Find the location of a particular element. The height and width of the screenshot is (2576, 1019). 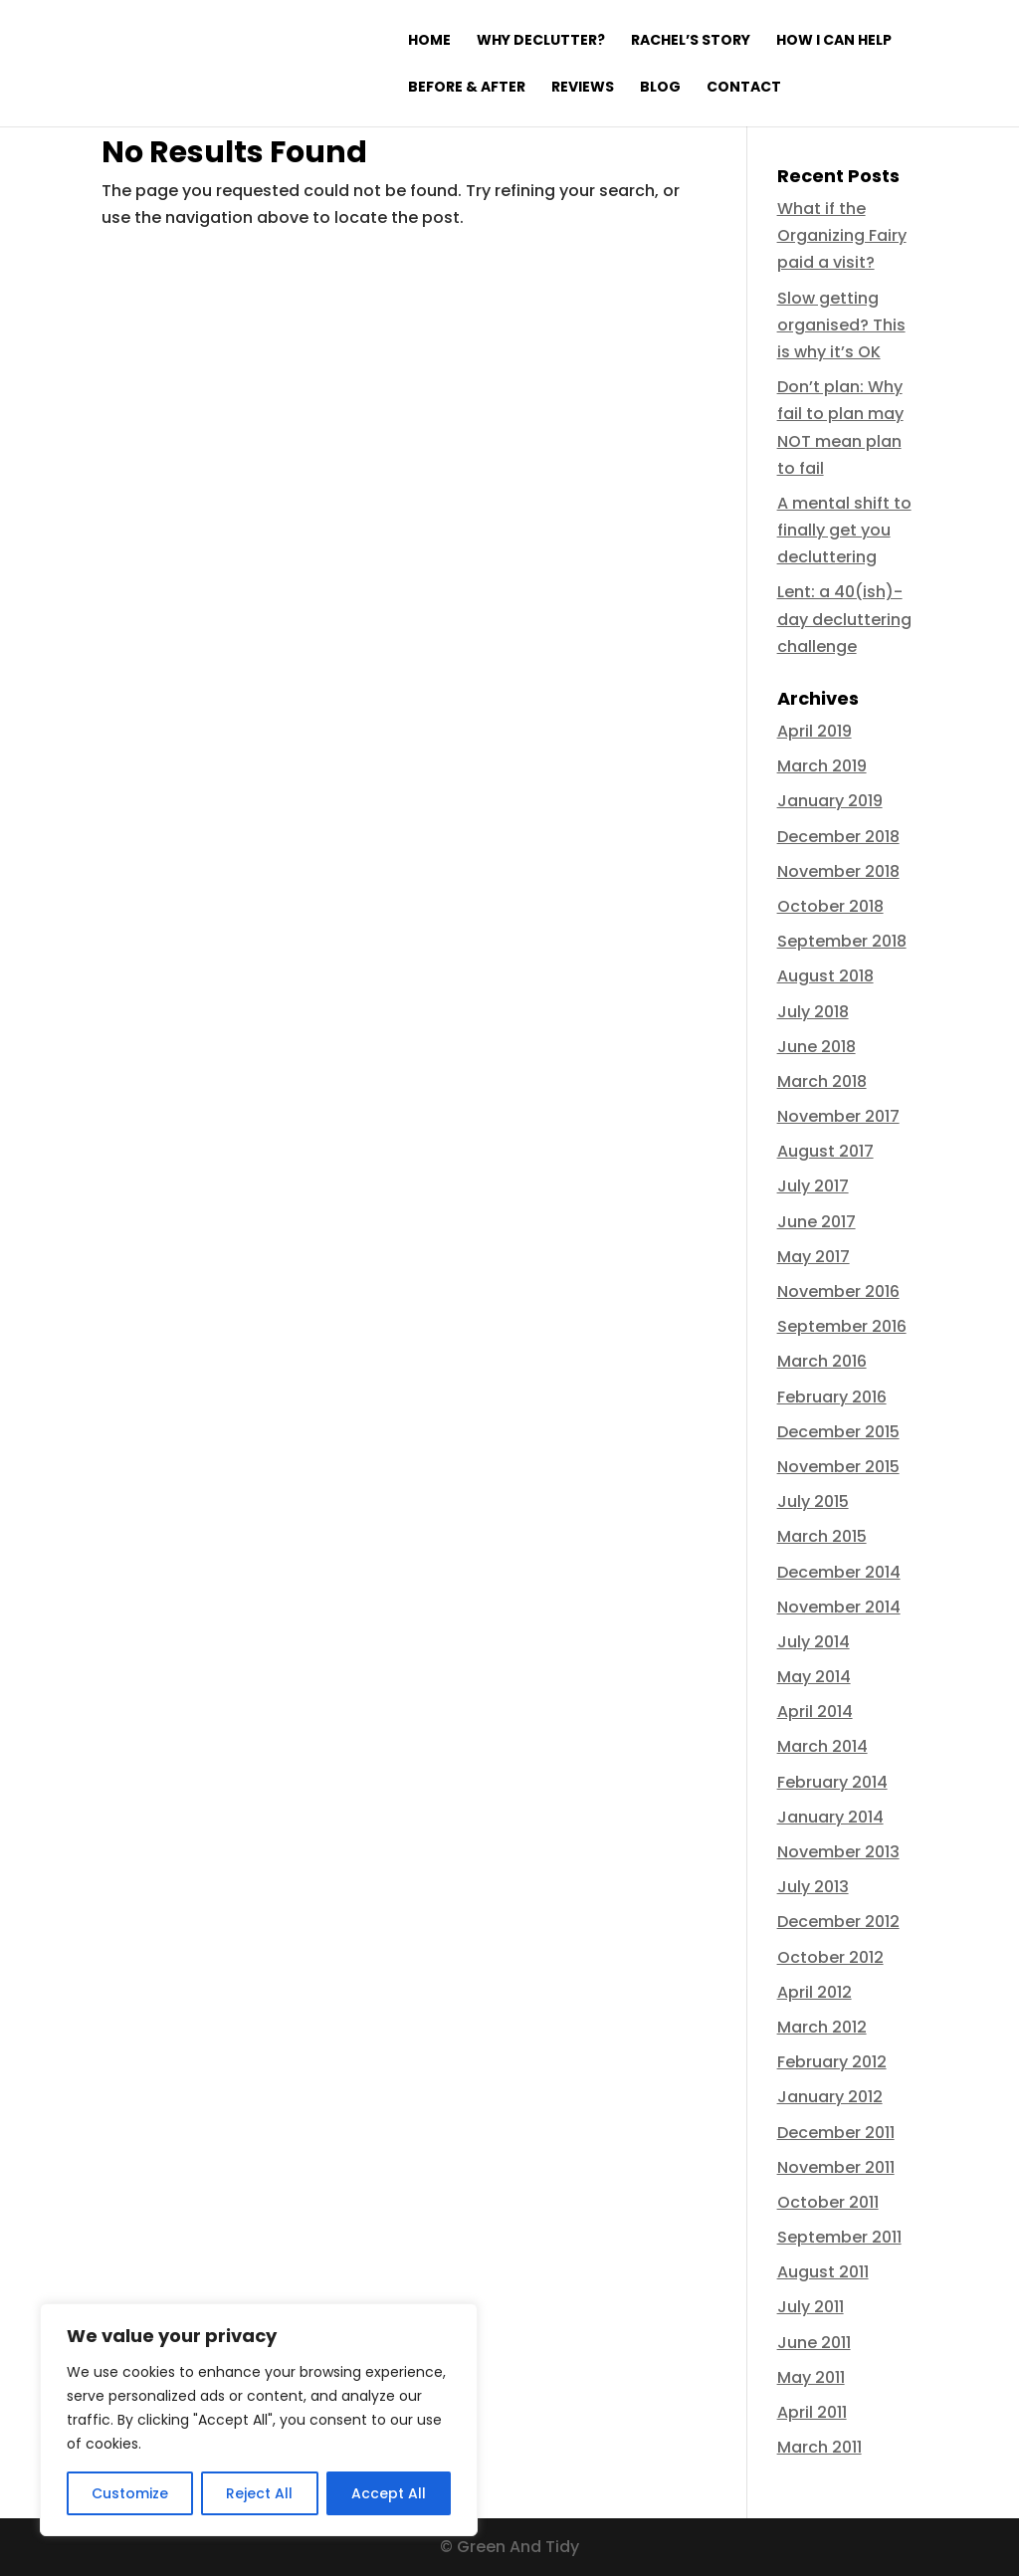

Customize is located at coordinates (130, 2493).